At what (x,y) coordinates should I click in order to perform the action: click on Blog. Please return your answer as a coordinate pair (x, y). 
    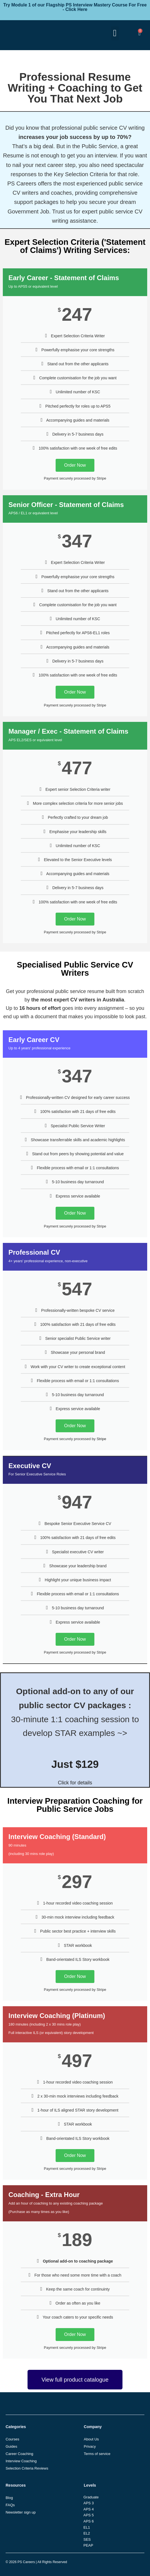
    Looking at the image, I should click on (9, 2498).